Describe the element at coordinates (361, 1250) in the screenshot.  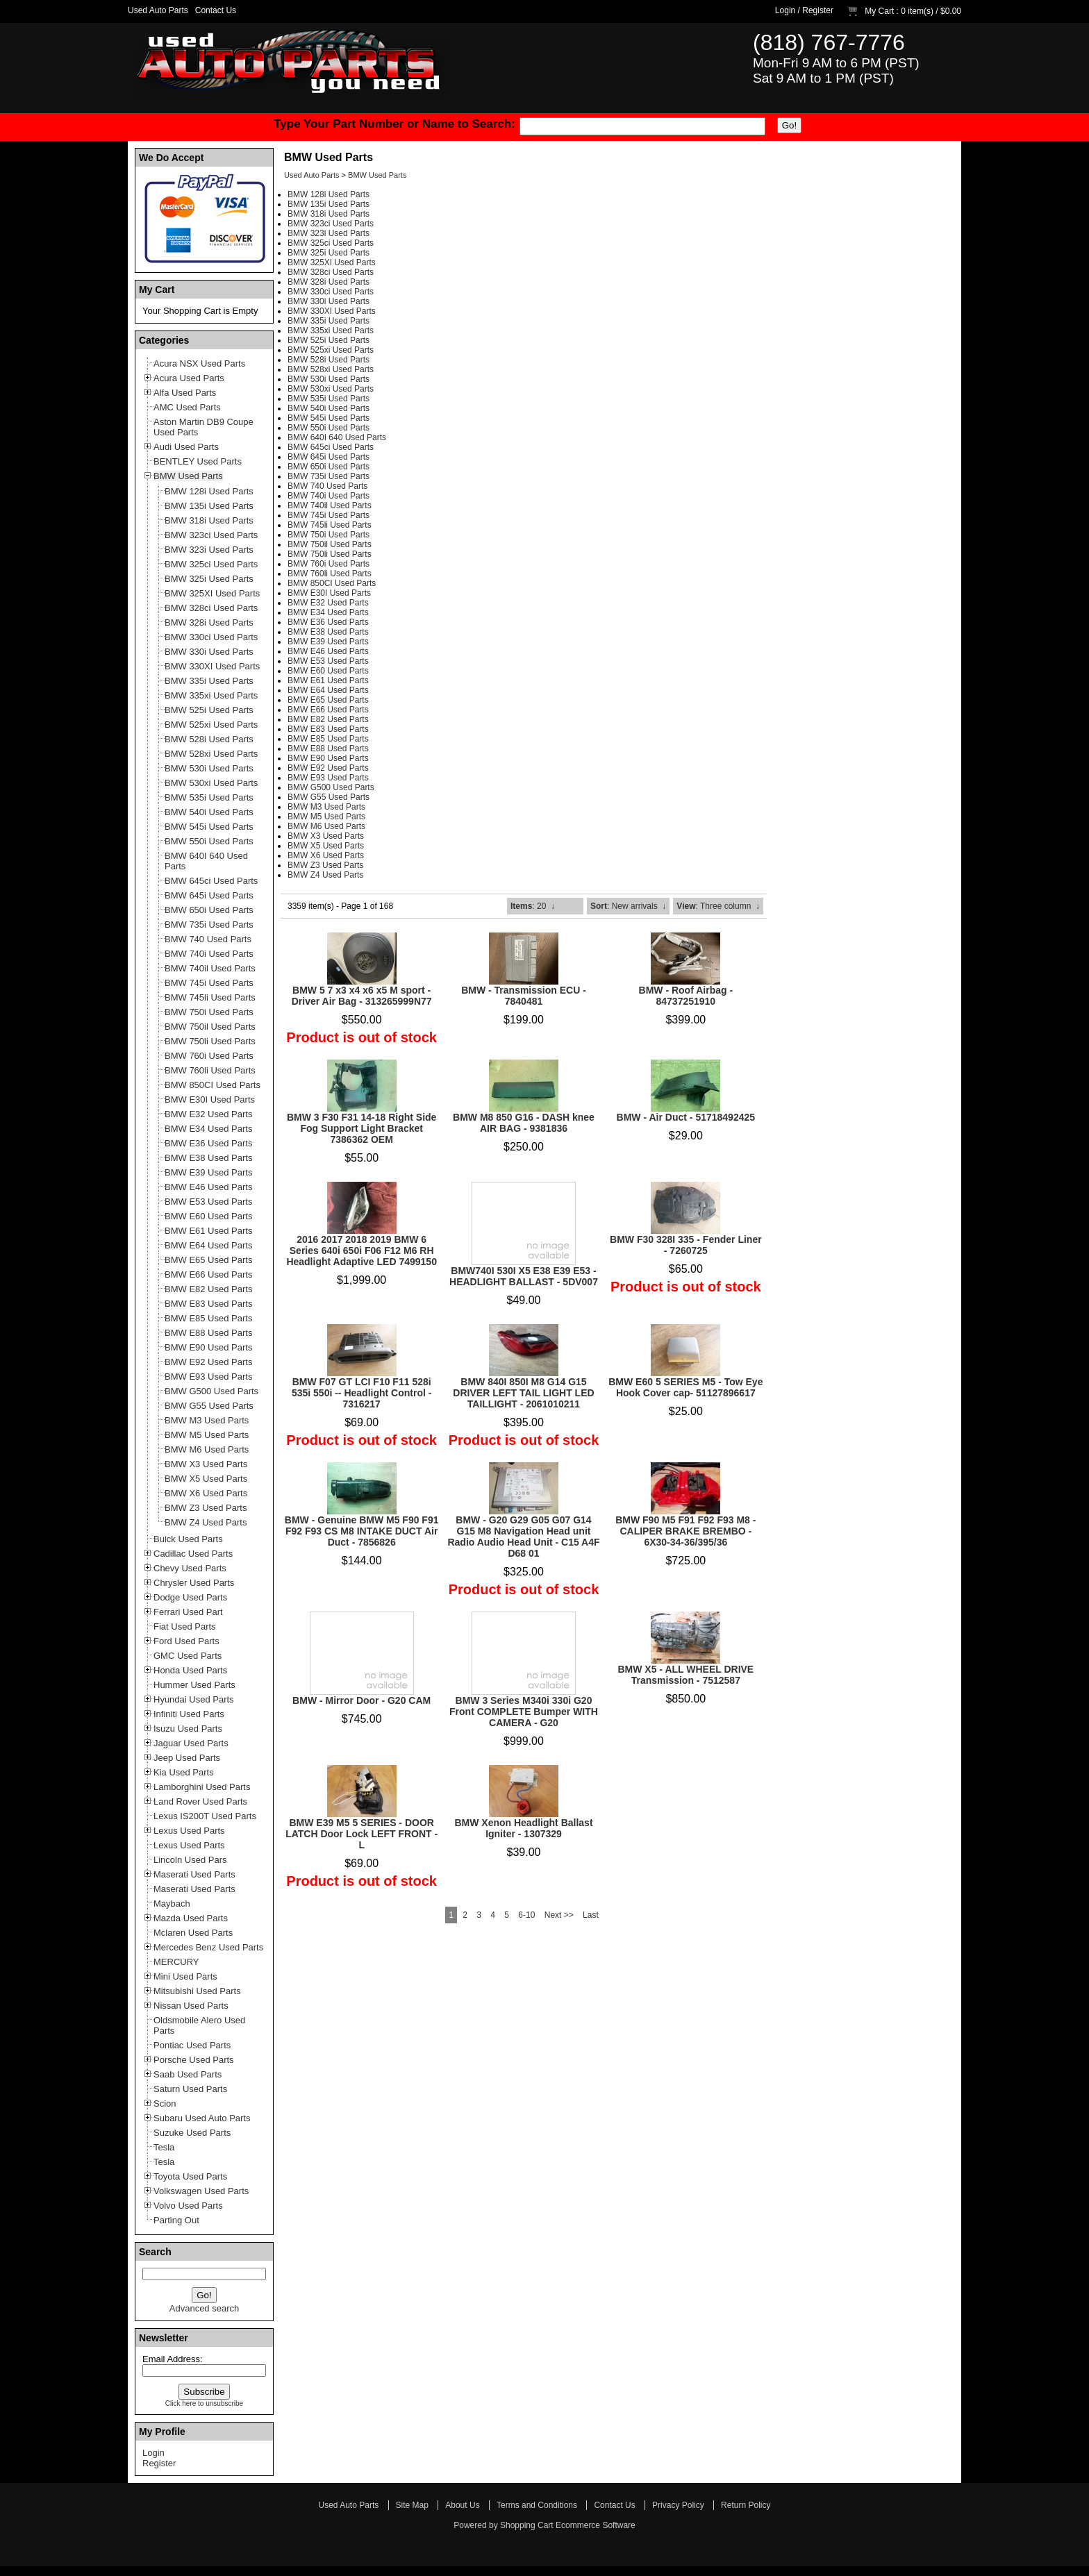
I see `2016 2017 2018 2019 BMW 6 Series 640i 650i F06 F12 M6 RH Headlight Adaptive LED 7499150` at that location.